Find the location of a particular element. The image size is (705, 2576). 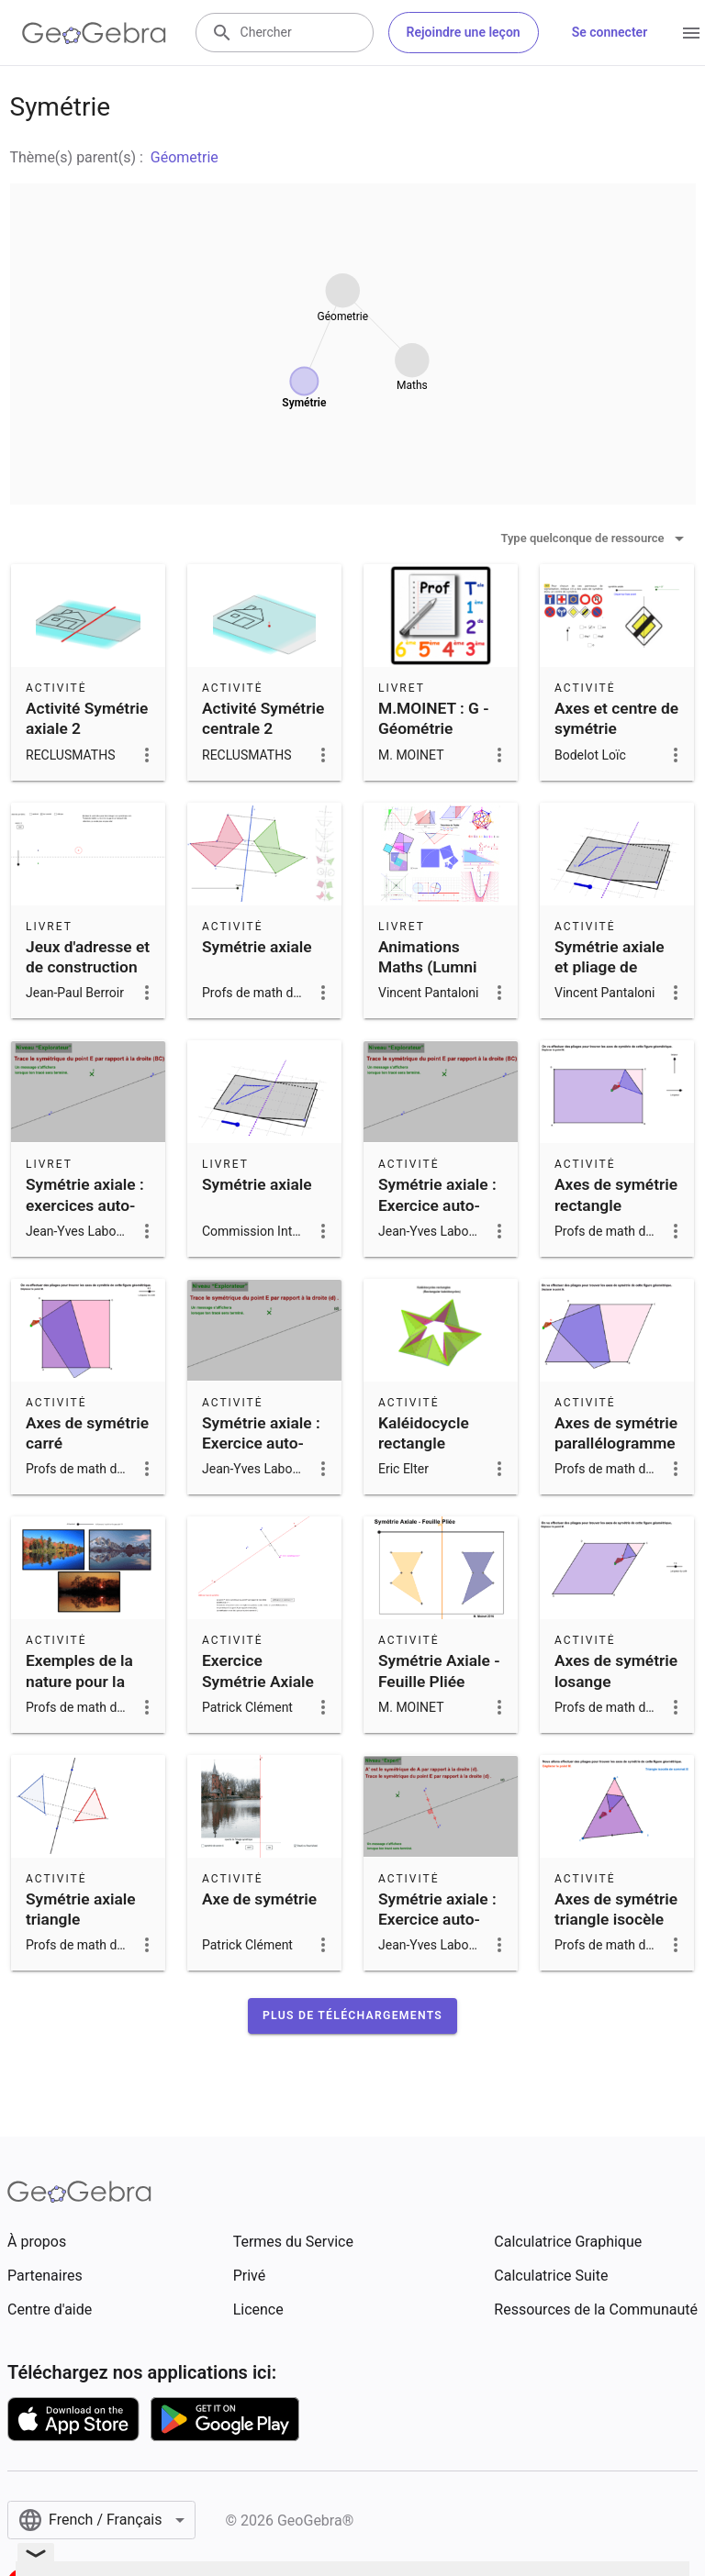

Animations Maths (Lumni France 4) is located at coordinates (427, 967).